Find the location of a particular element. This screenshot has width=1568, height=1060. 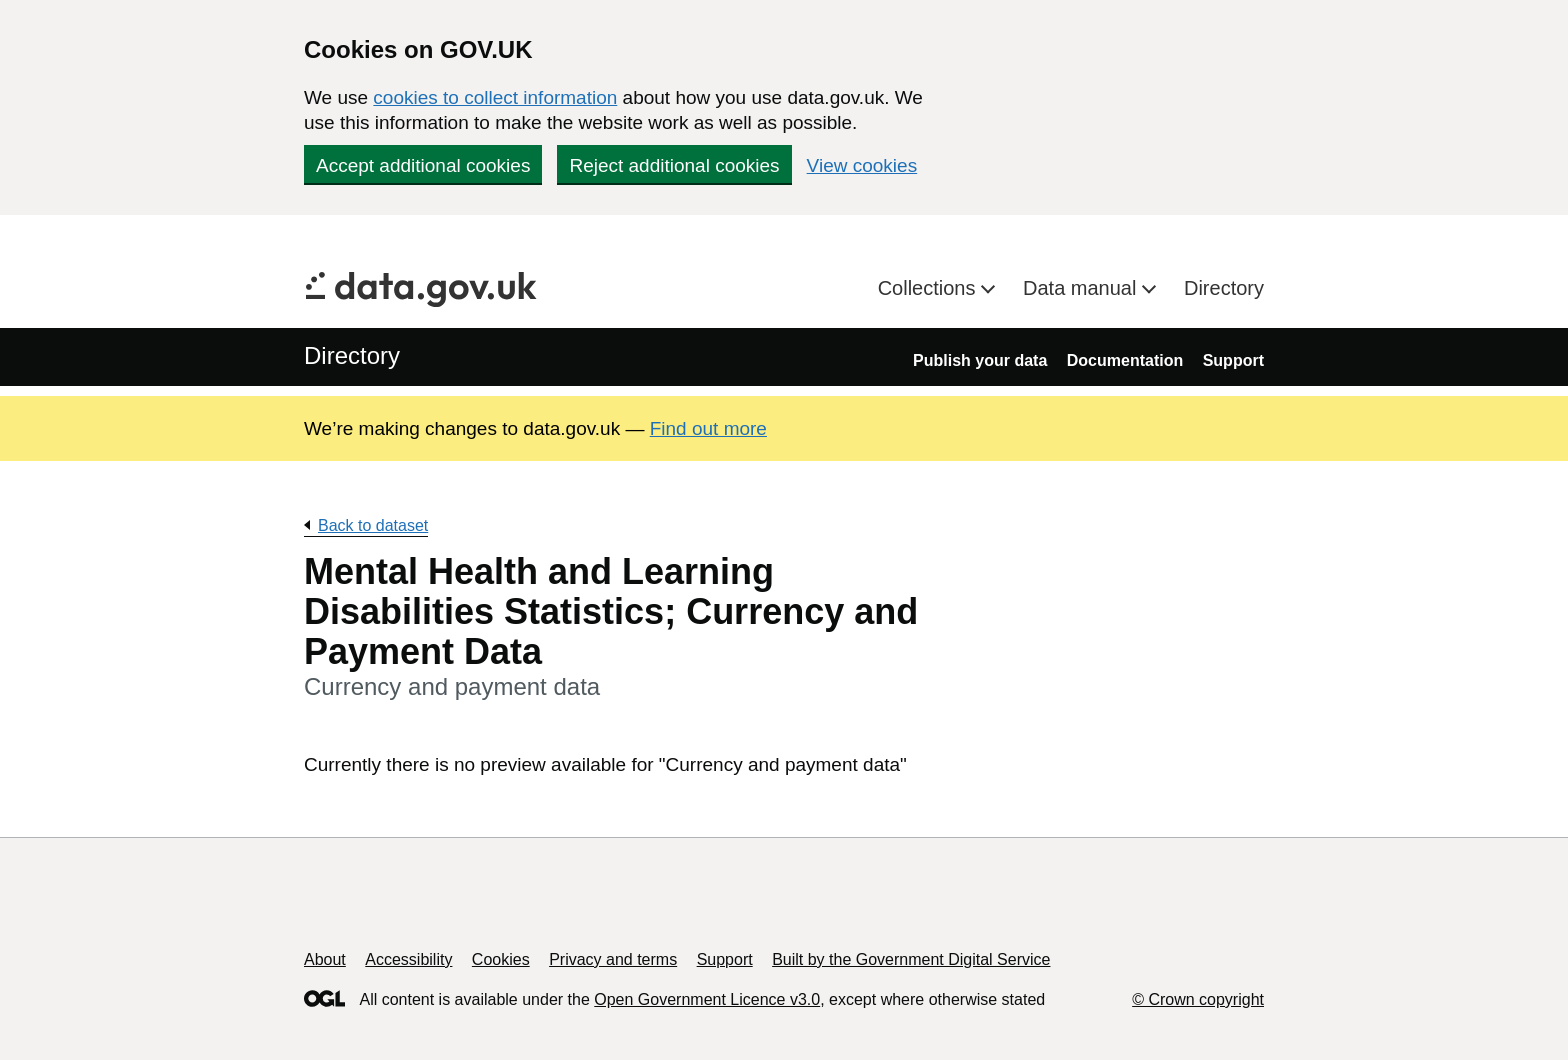

Open Government Licence v3.0 is located at coordinates (707, 999).